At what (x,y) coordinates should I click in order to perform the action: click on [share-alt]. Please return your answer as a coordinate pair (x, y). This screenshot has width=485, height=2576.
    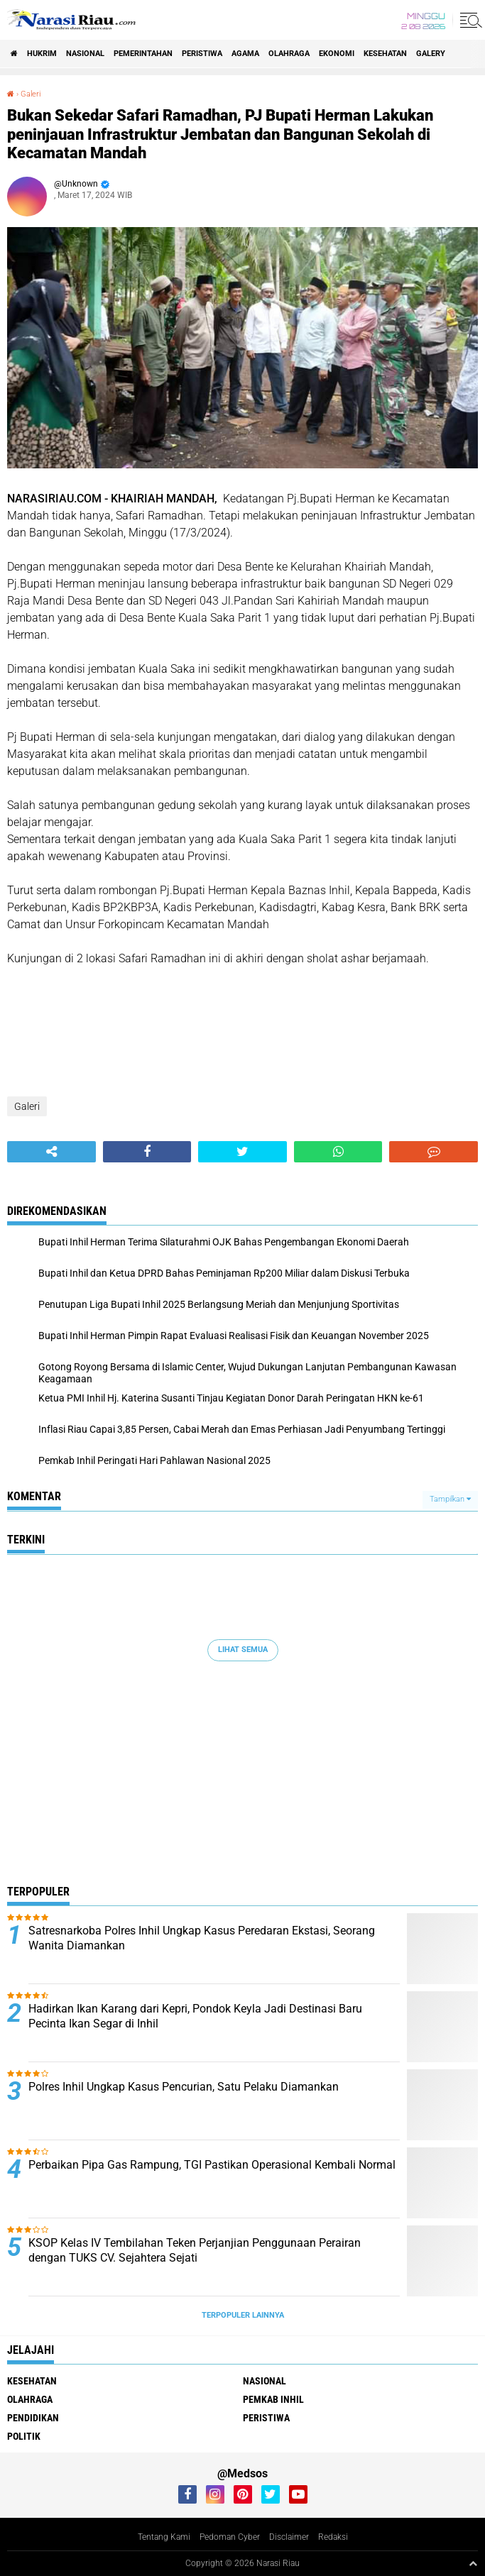
    Looking at the image, I should click on (51, 1151).